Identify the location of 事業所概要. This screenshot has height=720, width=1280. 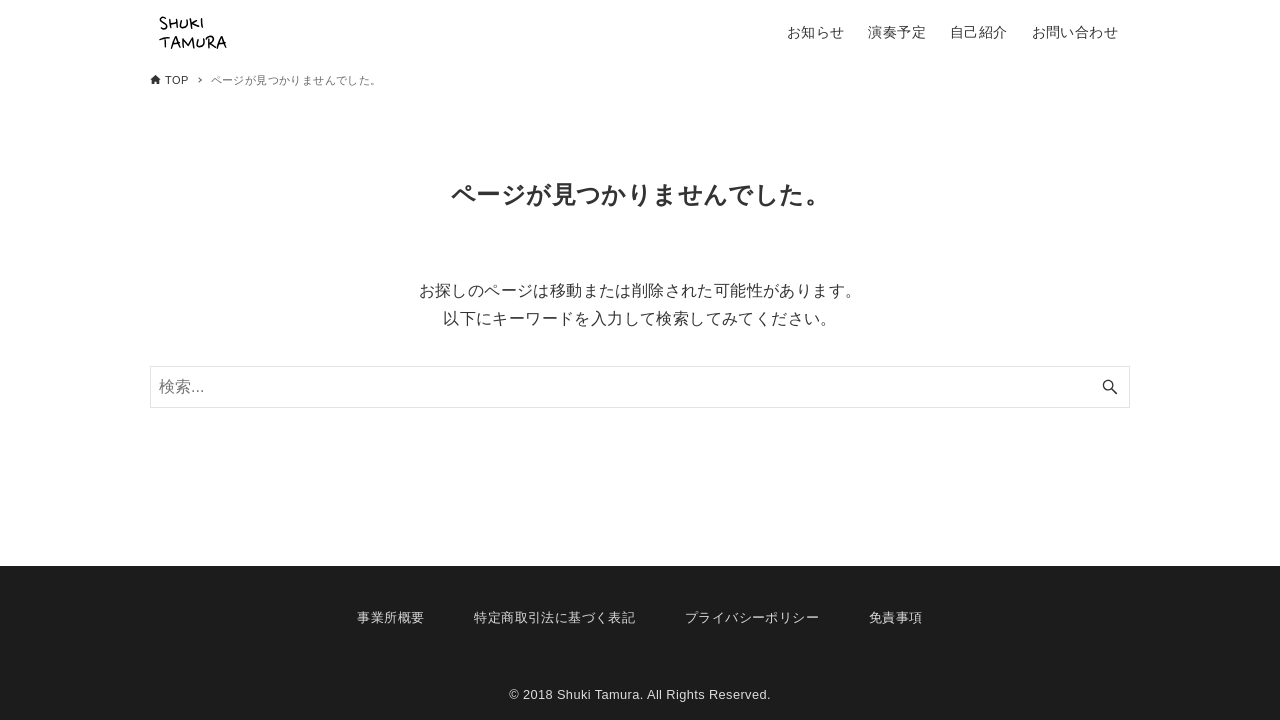
(390, 617).